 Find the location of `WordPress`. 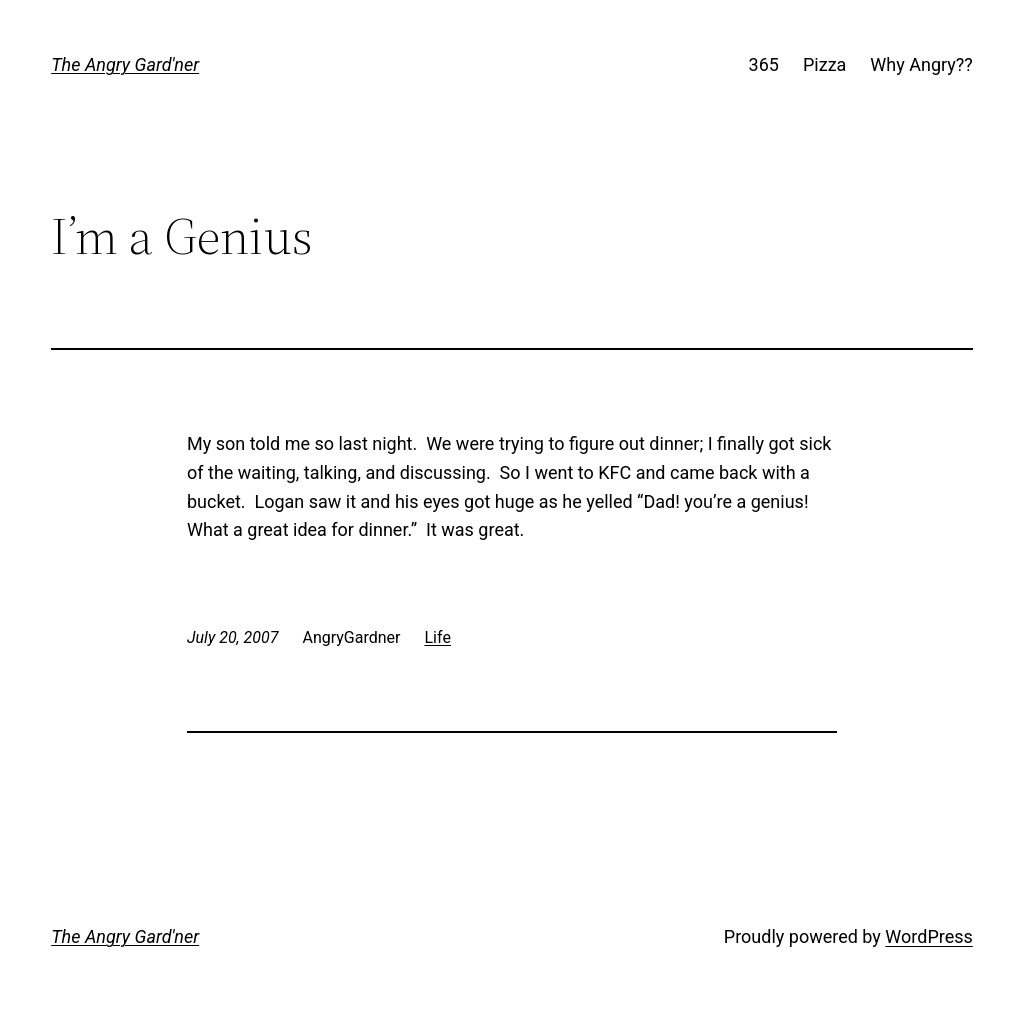

WordPress is located at coordinates (928, 936).